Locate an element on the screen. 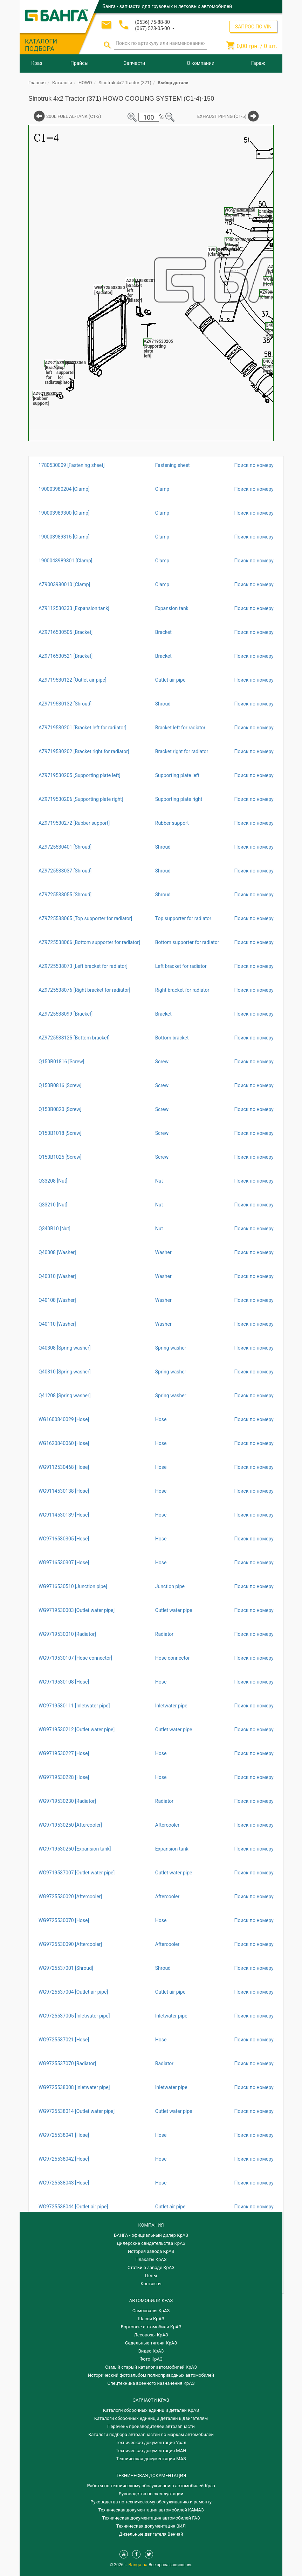  Q40008 [Washer] is located at coordinates (57, 1252).